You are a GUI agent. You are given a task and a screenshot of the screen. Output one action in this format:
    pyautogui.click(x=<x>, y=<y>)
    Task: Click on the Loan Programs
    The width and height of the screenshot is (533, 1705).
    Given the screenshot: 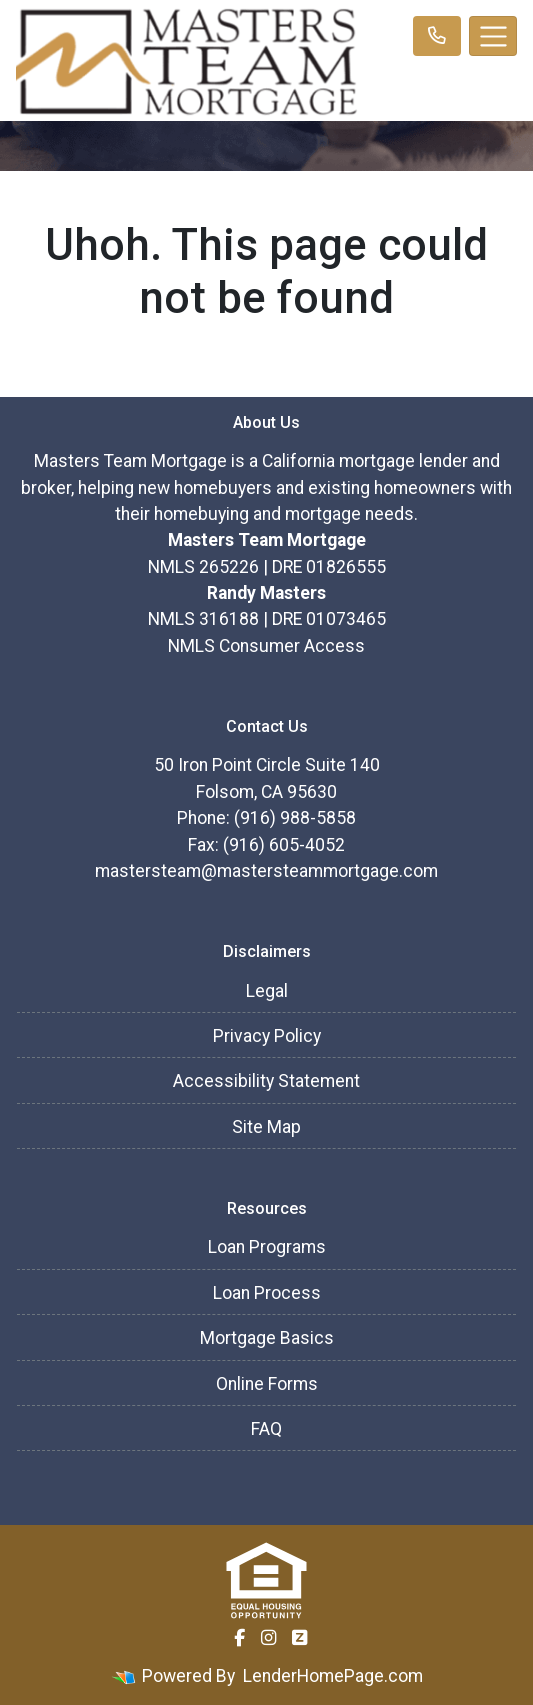 What is the action you would take?
    pyautogui.click(x=267, y=1247)
    